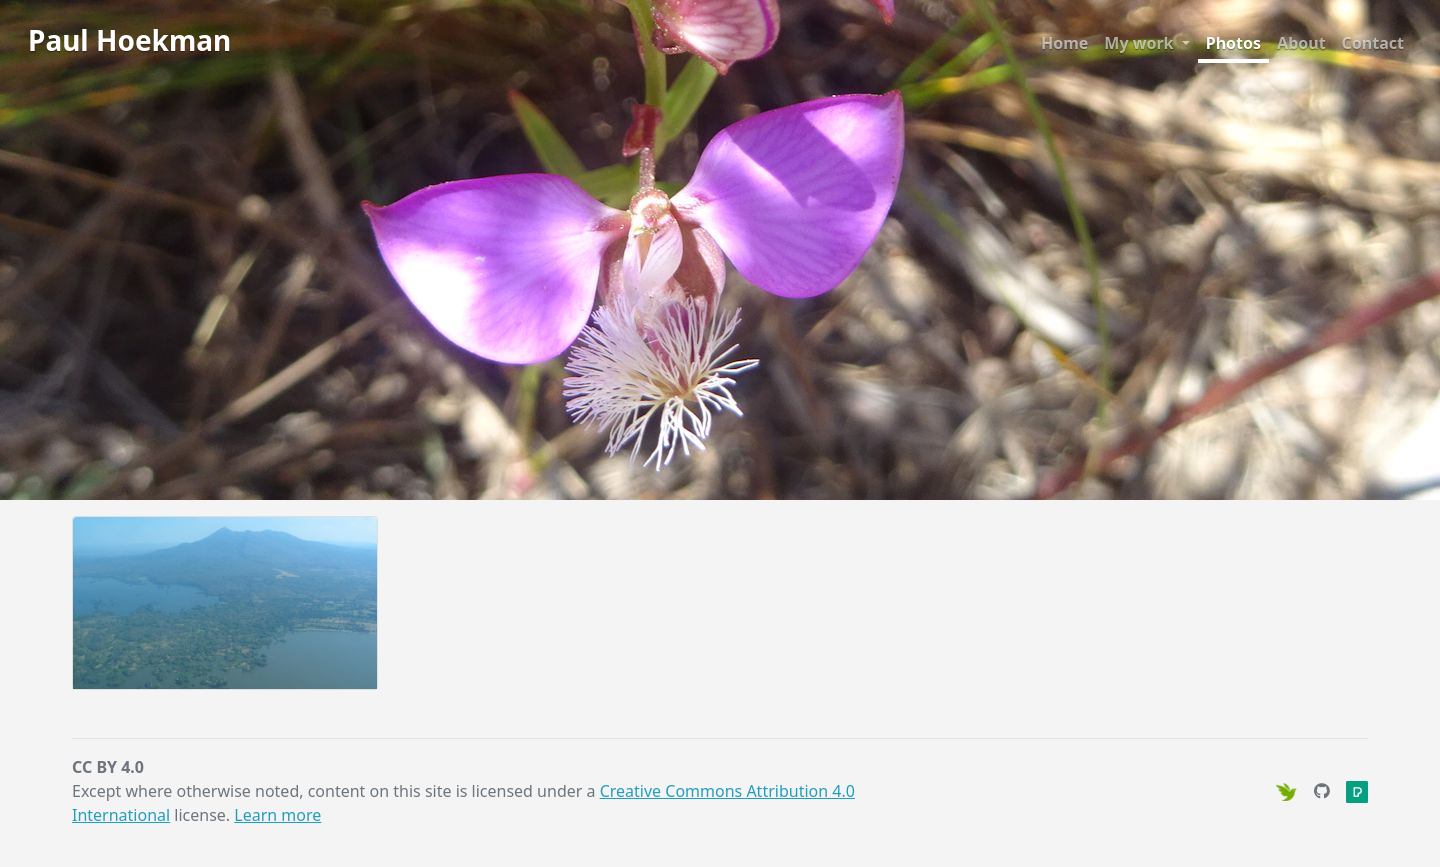 The height and width of the screenshot is (867, 1440). I want to click on Home, so click(1064, 43).